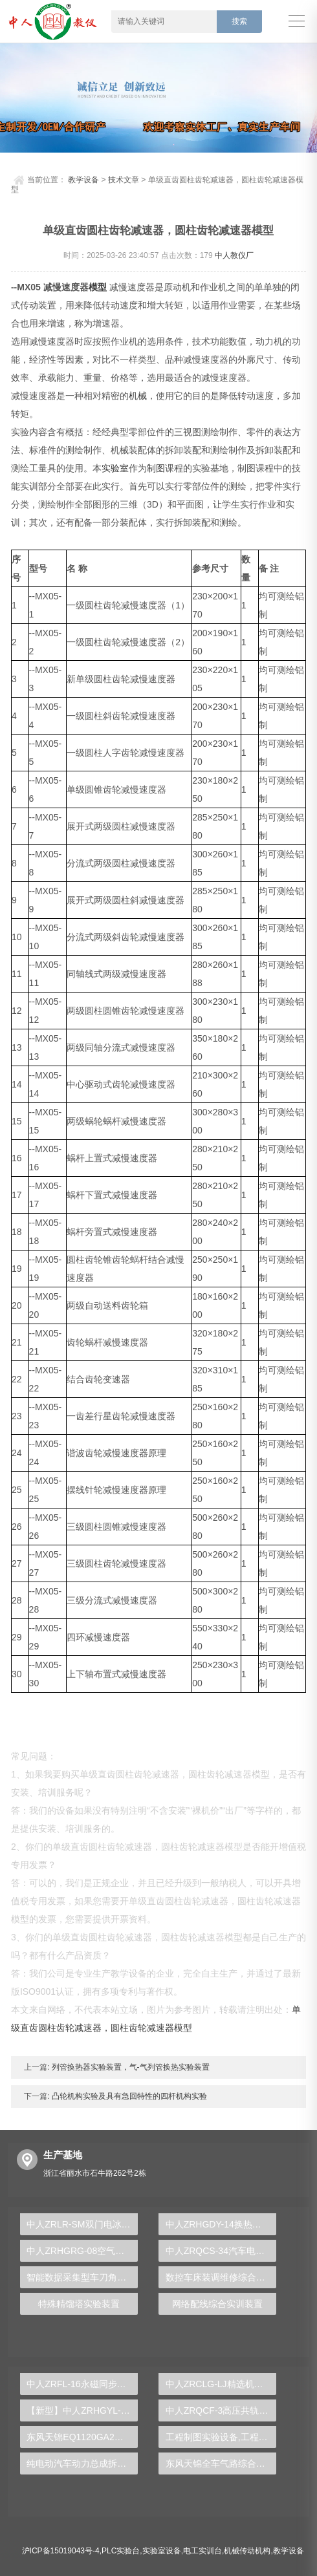 The image size is (317, 2576). What do you see at coordinates (98, 287) in the screenshot?
I see `模型` at bounding box center [98, 287].